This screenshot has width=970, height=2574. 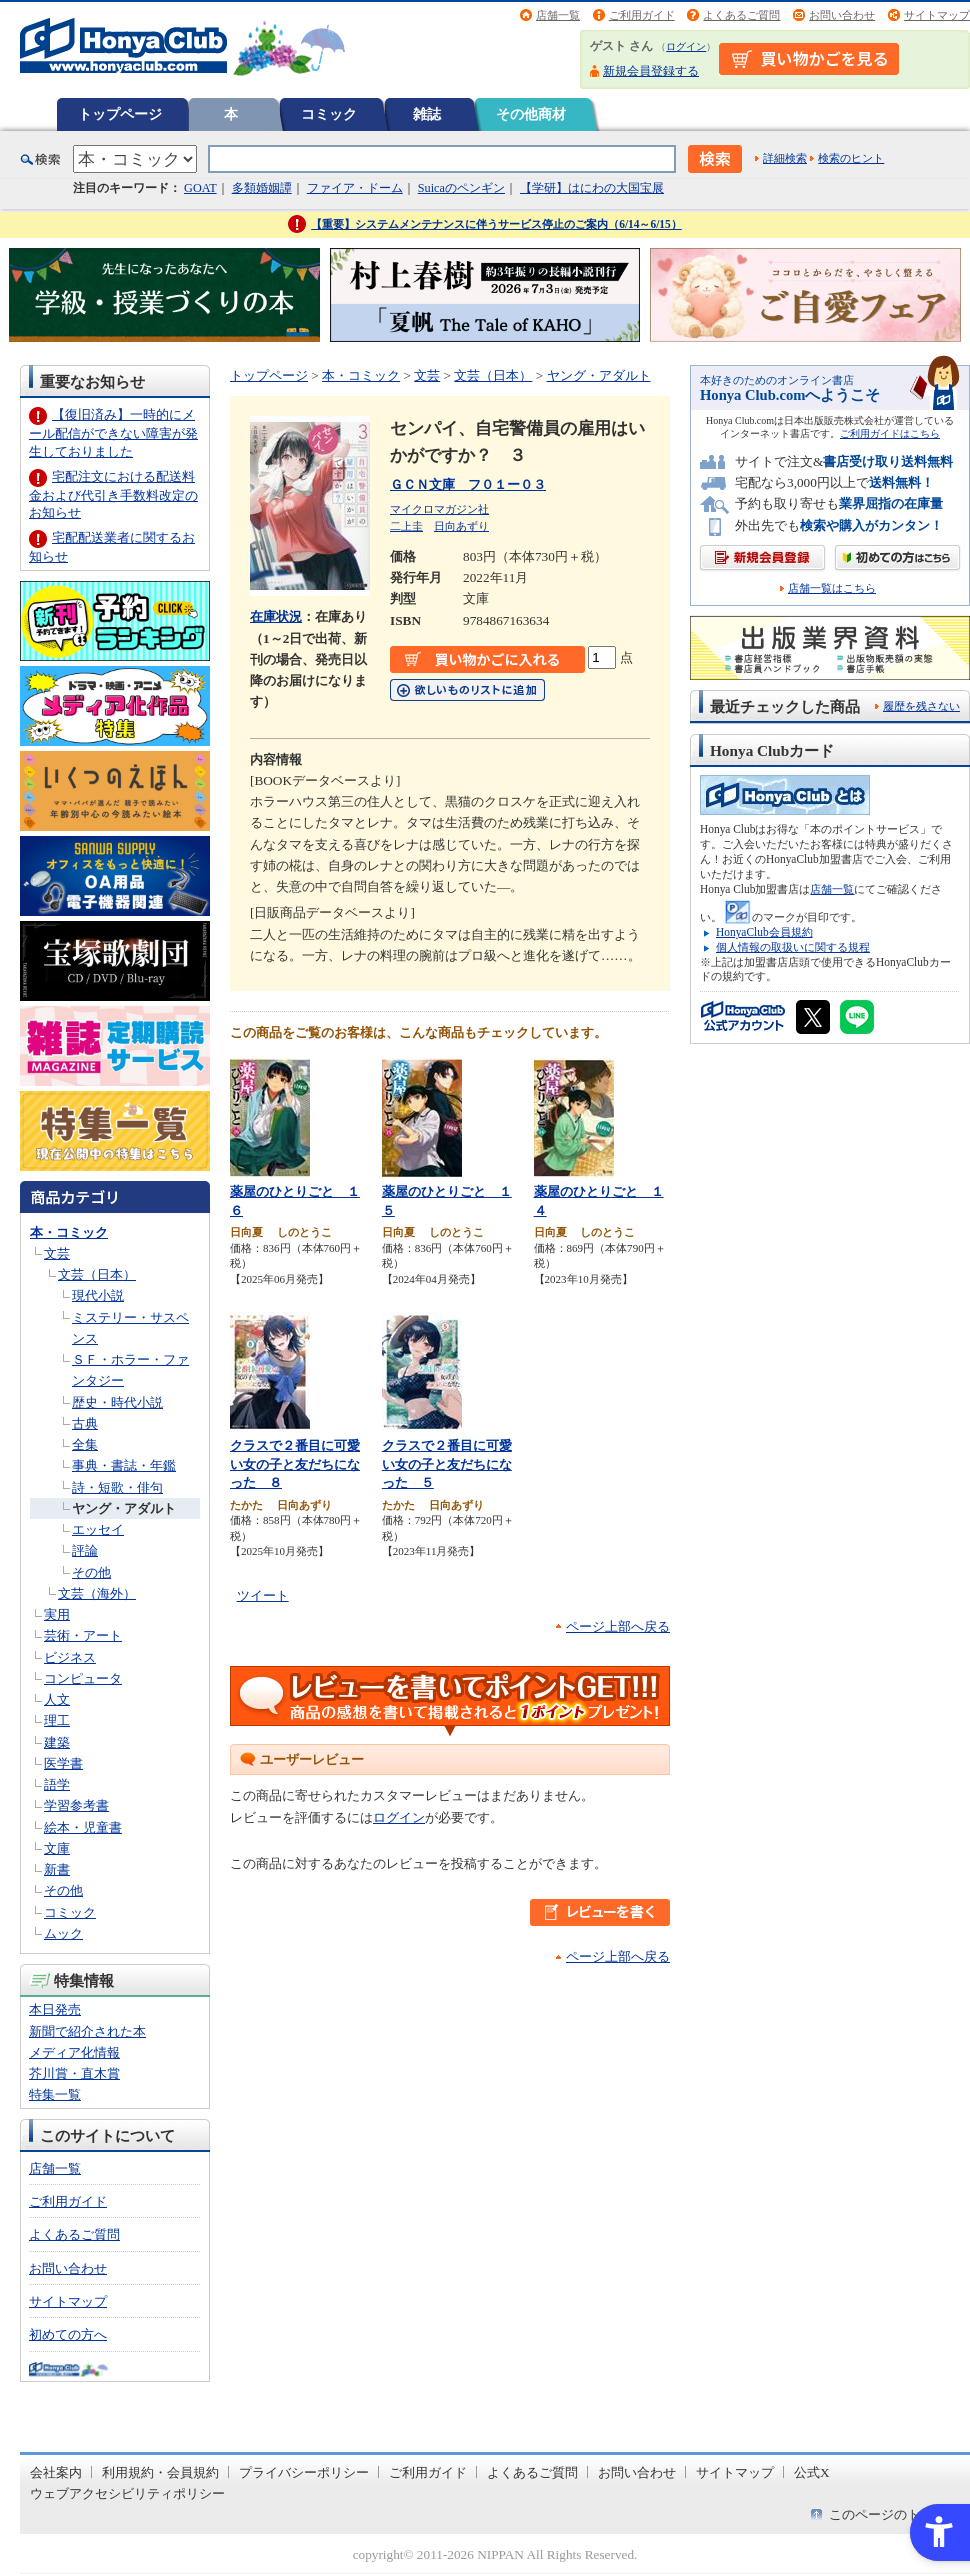 I want to click on 現代小説, so click(x=98, y=1295).